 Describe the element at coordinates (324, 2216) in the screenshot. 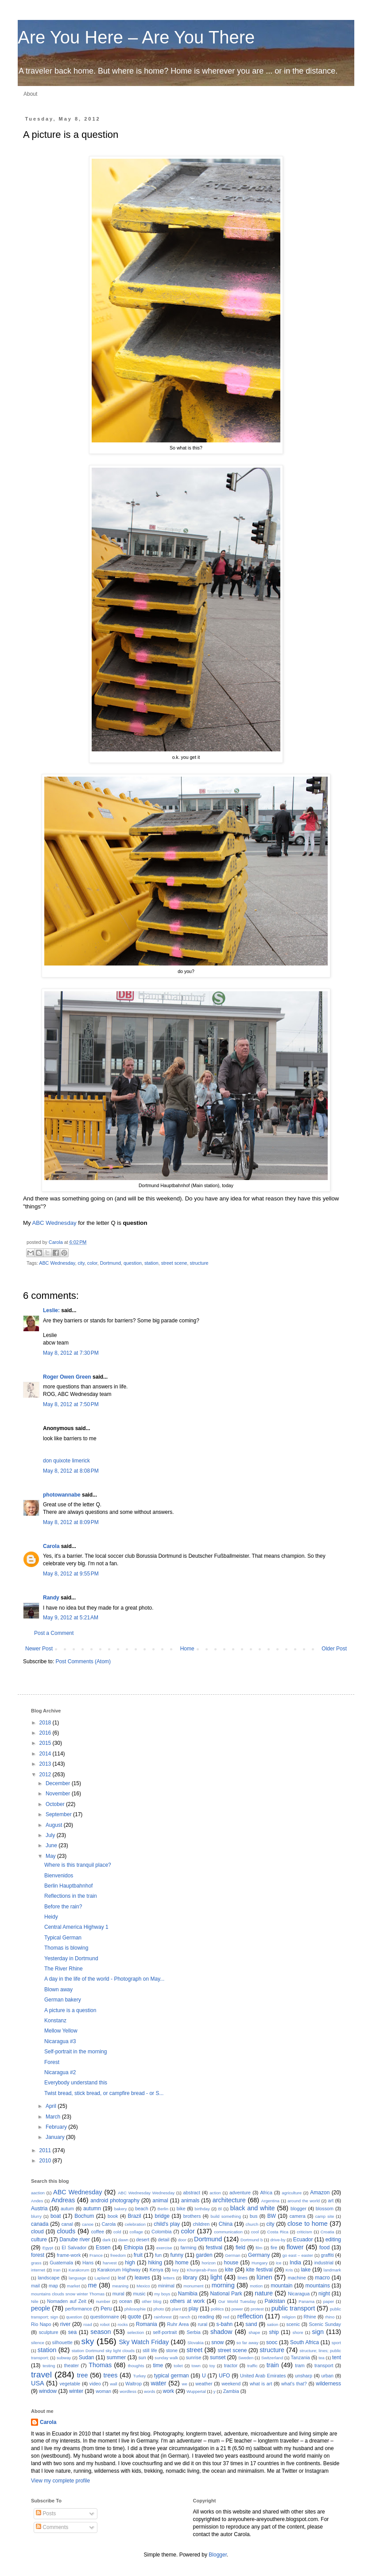

I see `camp site` at that location.